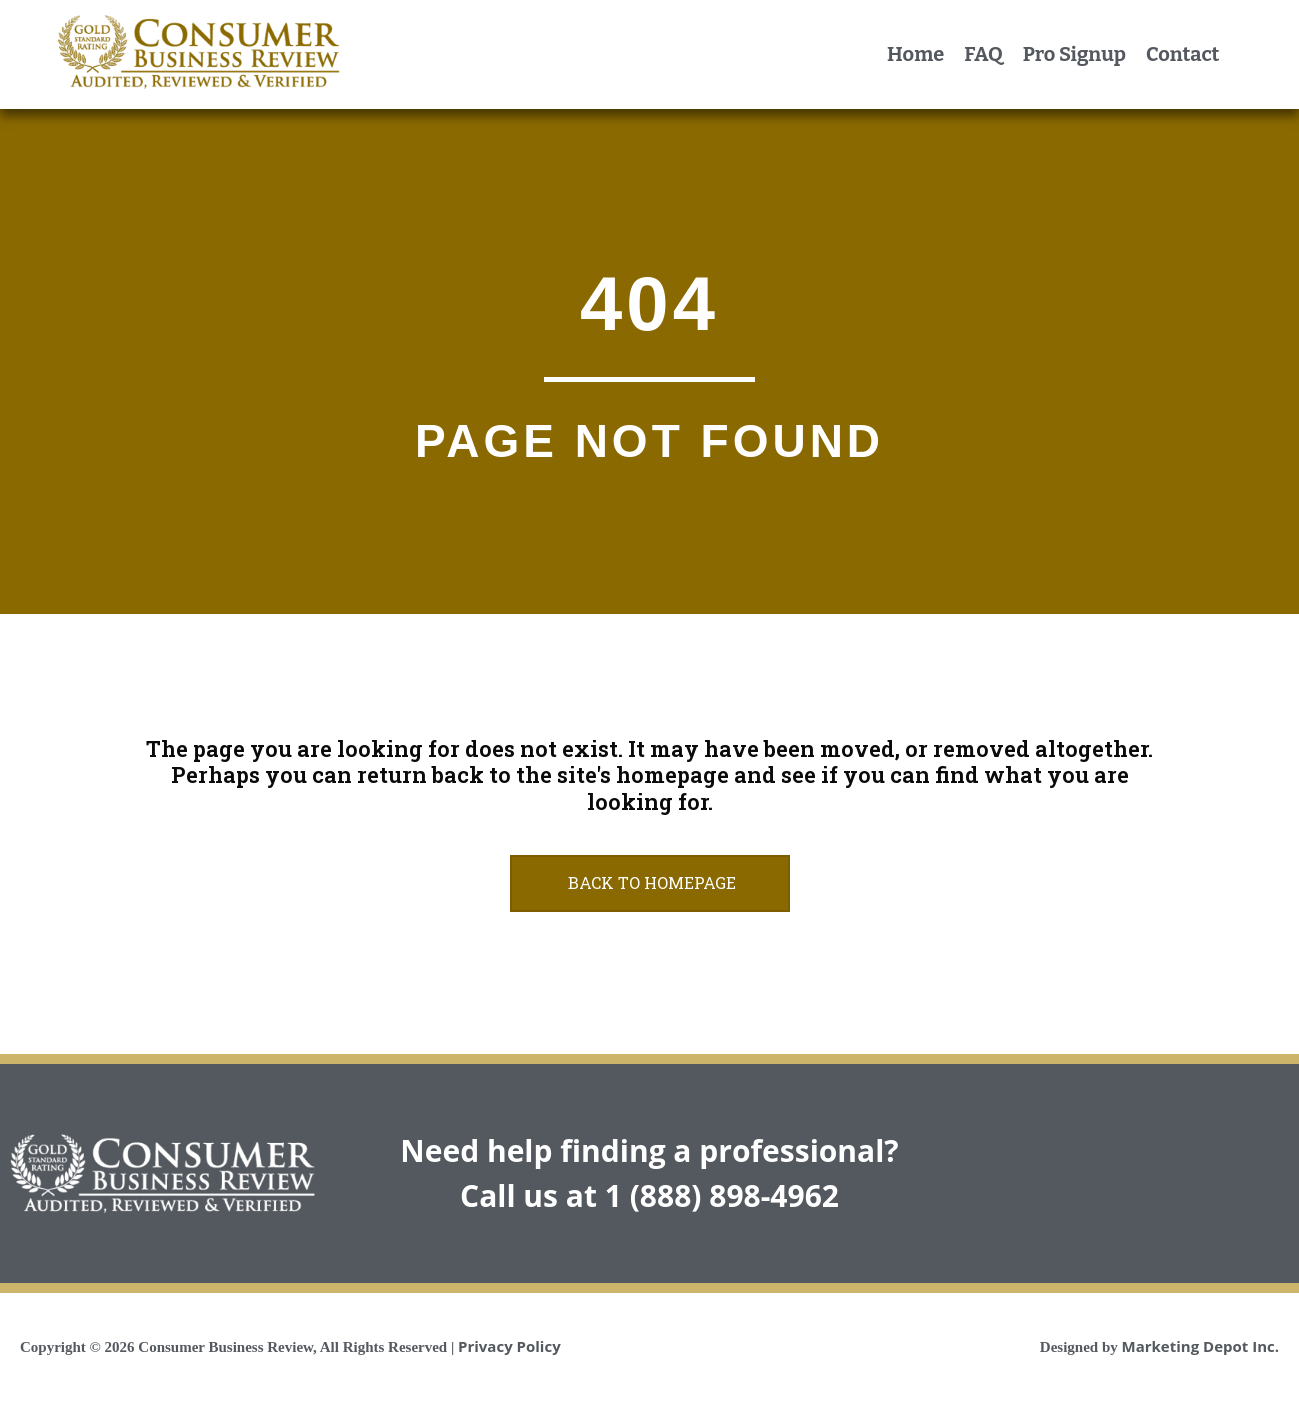 The width and height of the screenshot is (1299, 1402). I want to click on FAQ, so click(983, 54).